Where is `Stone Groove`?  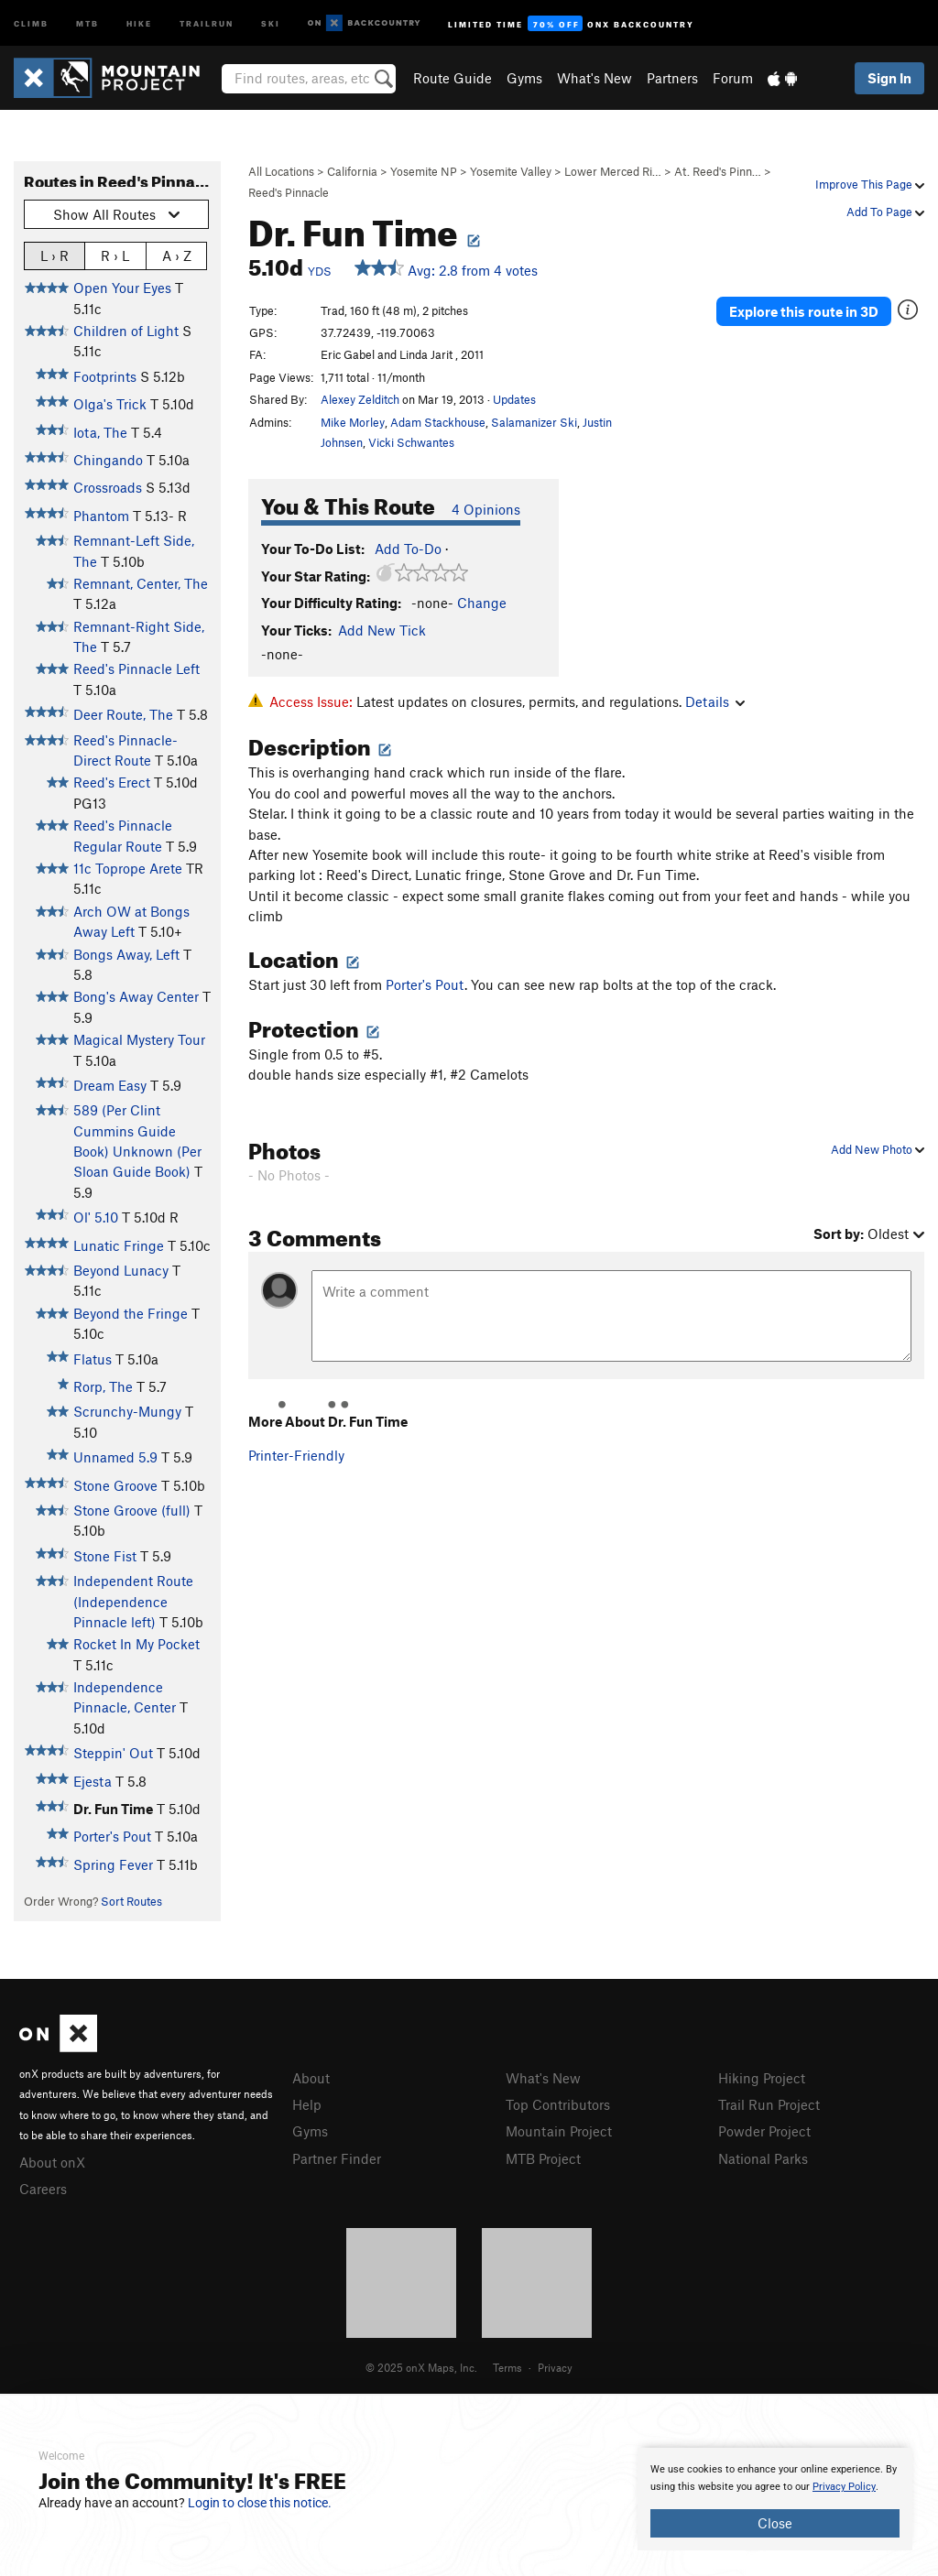 Stone Groove is located at coordinates (115, 1485).